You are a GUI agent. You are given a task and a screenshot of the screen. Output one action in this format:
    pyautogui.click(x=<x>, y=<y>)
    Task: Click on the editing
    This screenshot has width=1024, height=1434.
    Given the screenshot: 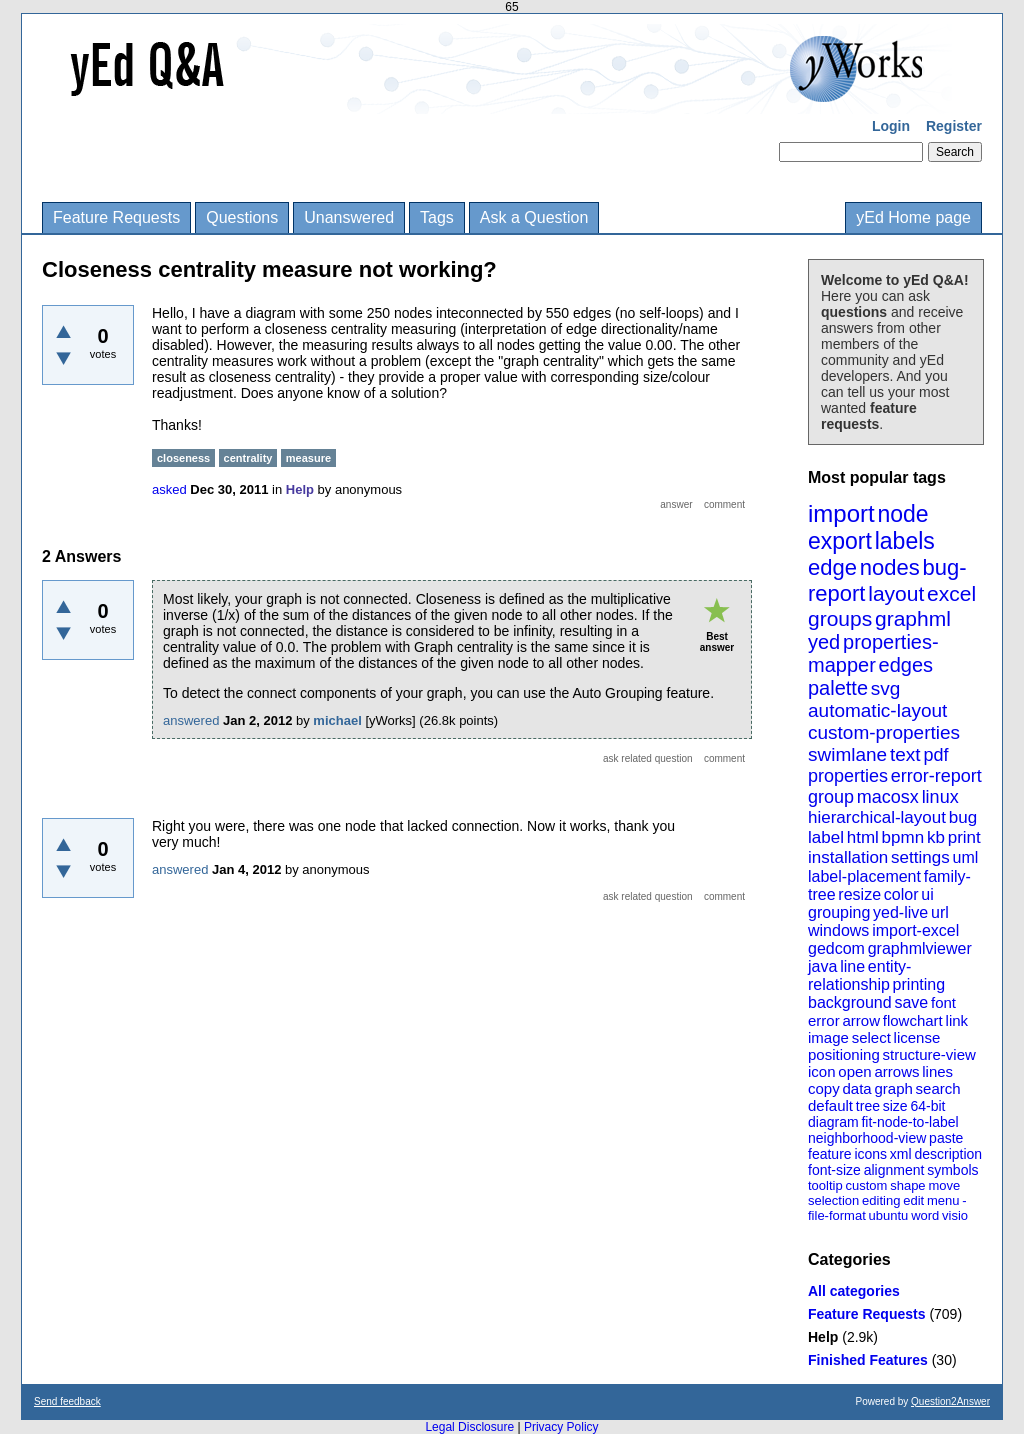 What is the action you would take?
    pyautogui.click(x=881, y=1200)
    